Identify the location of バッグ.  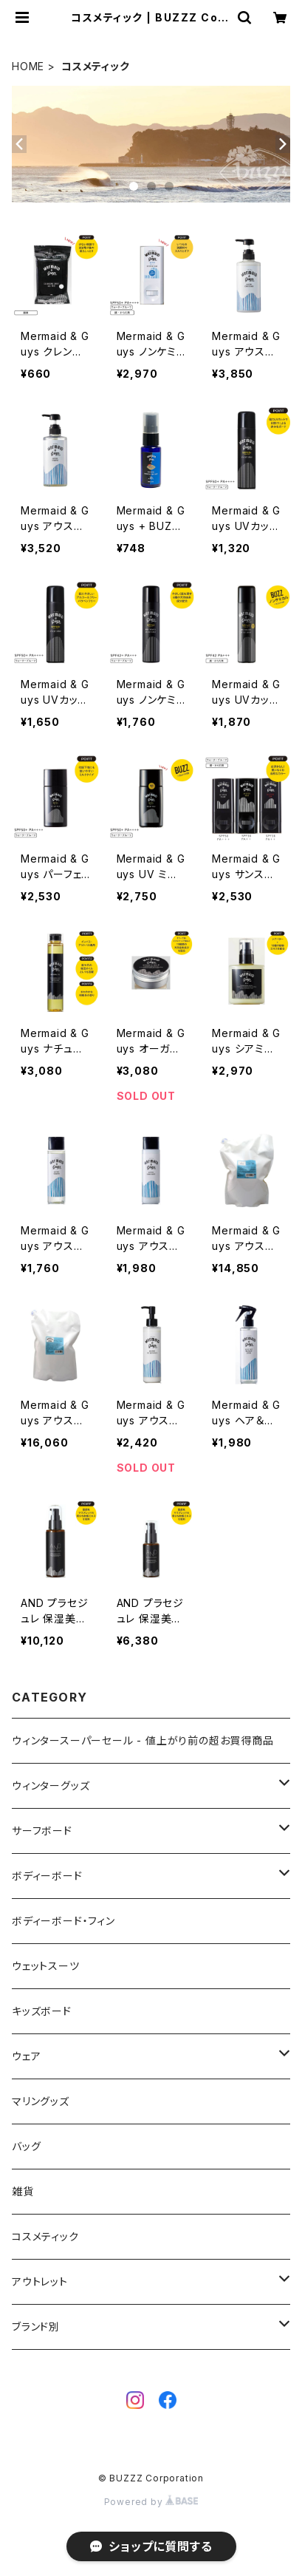
(26, 2146).